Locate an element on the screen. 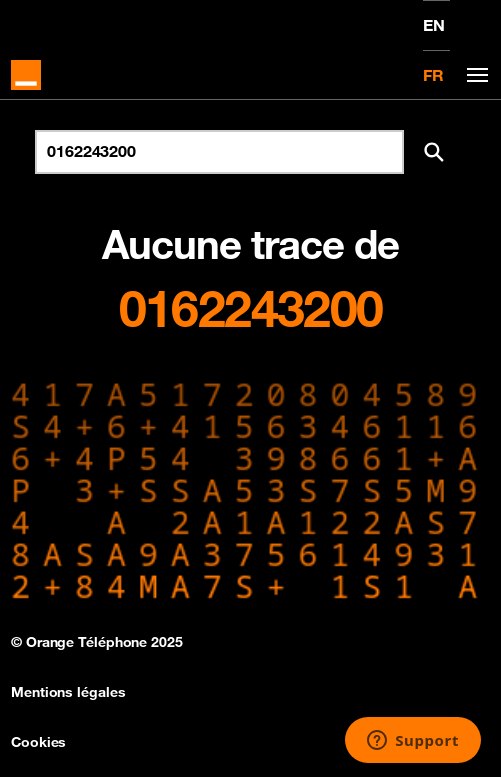  EN [English version] is located at coordinates (434, 25).